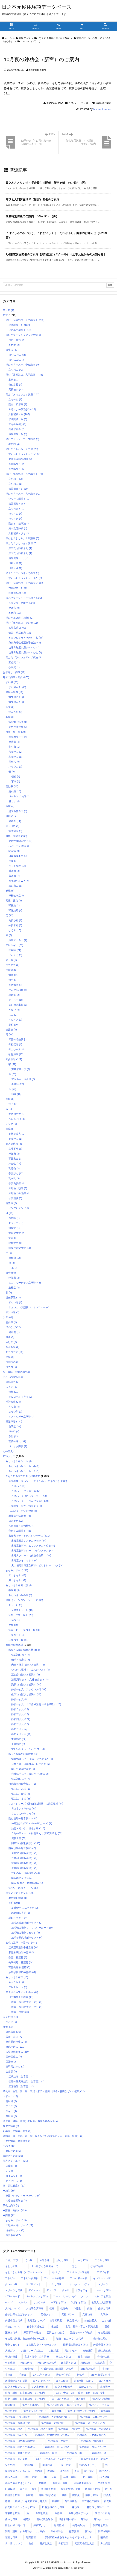 This screenshot has height=2576, width=117. I want to click on 抗がん剤, so click(15, 712).